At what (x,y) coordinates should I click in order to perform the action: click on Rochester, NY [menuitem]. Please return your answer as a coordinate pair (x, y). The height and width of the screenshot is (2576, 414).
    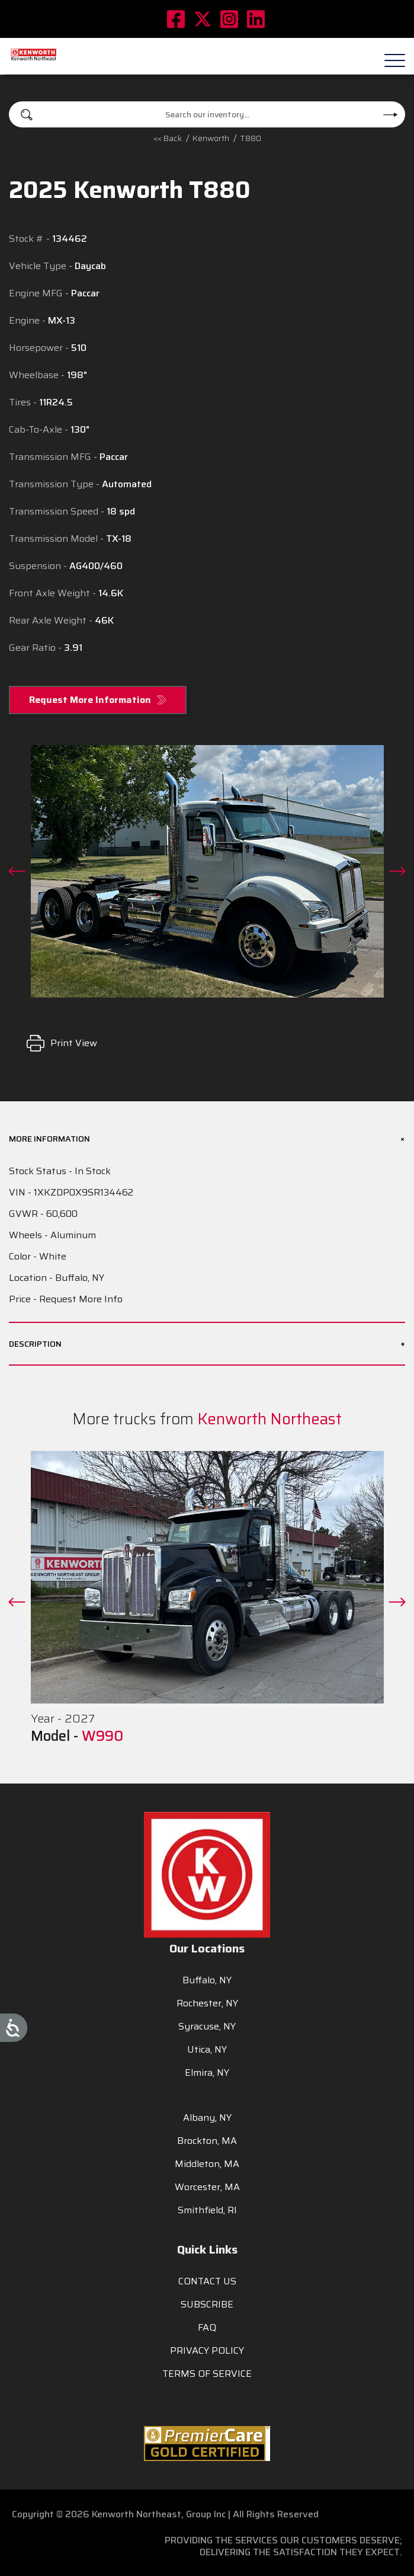
    Looking at the image, I should click on (207, 2003).